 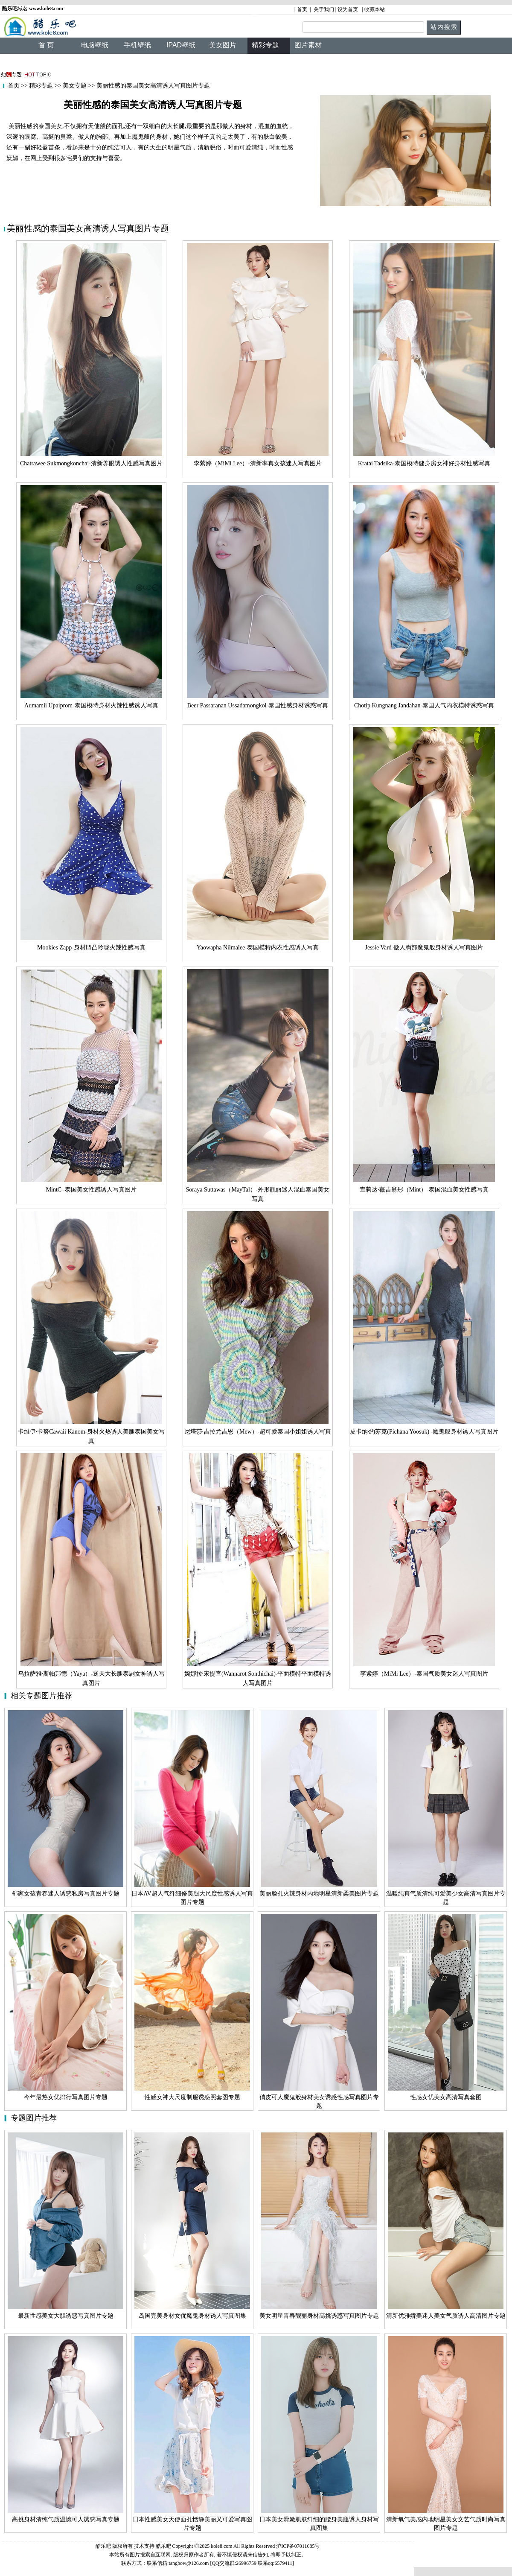 What do you see at coordinates (319, 1893) in the screenshot?
I see `美丽脸孔火辣身材内地明星清新柔美图片专题` at bounding box center [319, 1893].